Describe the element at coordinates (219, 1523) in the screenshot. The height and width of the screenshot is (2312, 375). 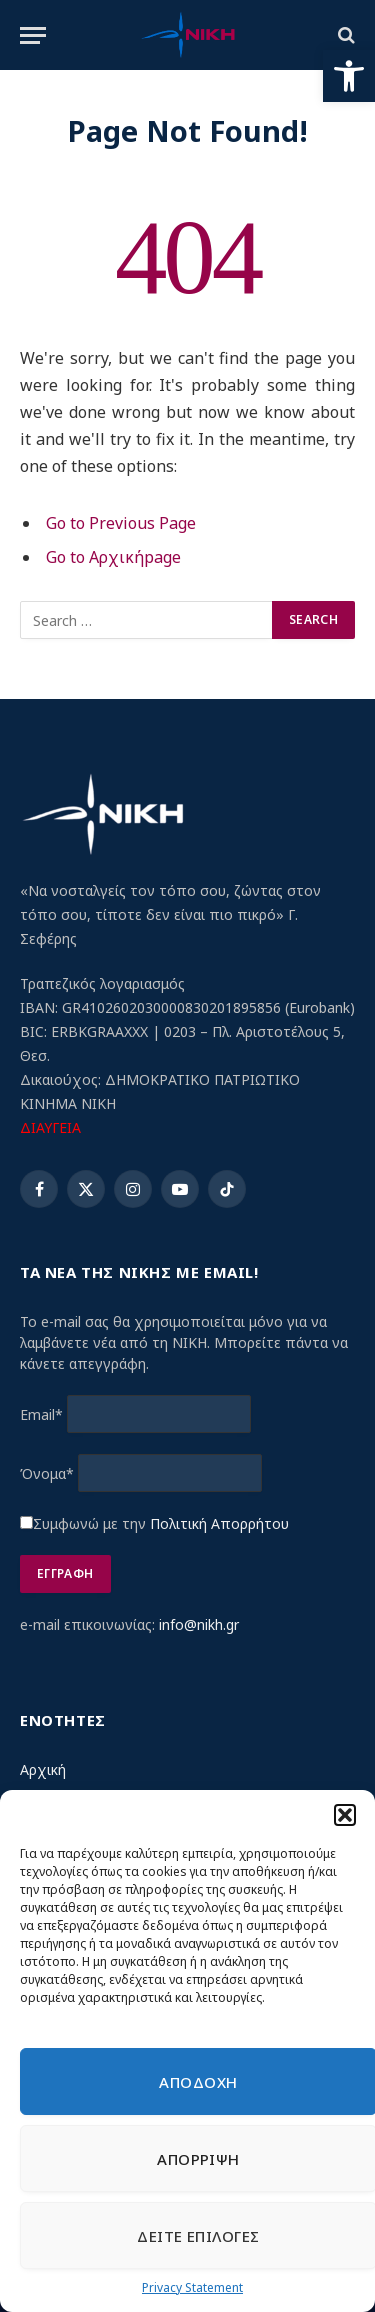
I see `Πολιτική Απορρήτου` at that location.